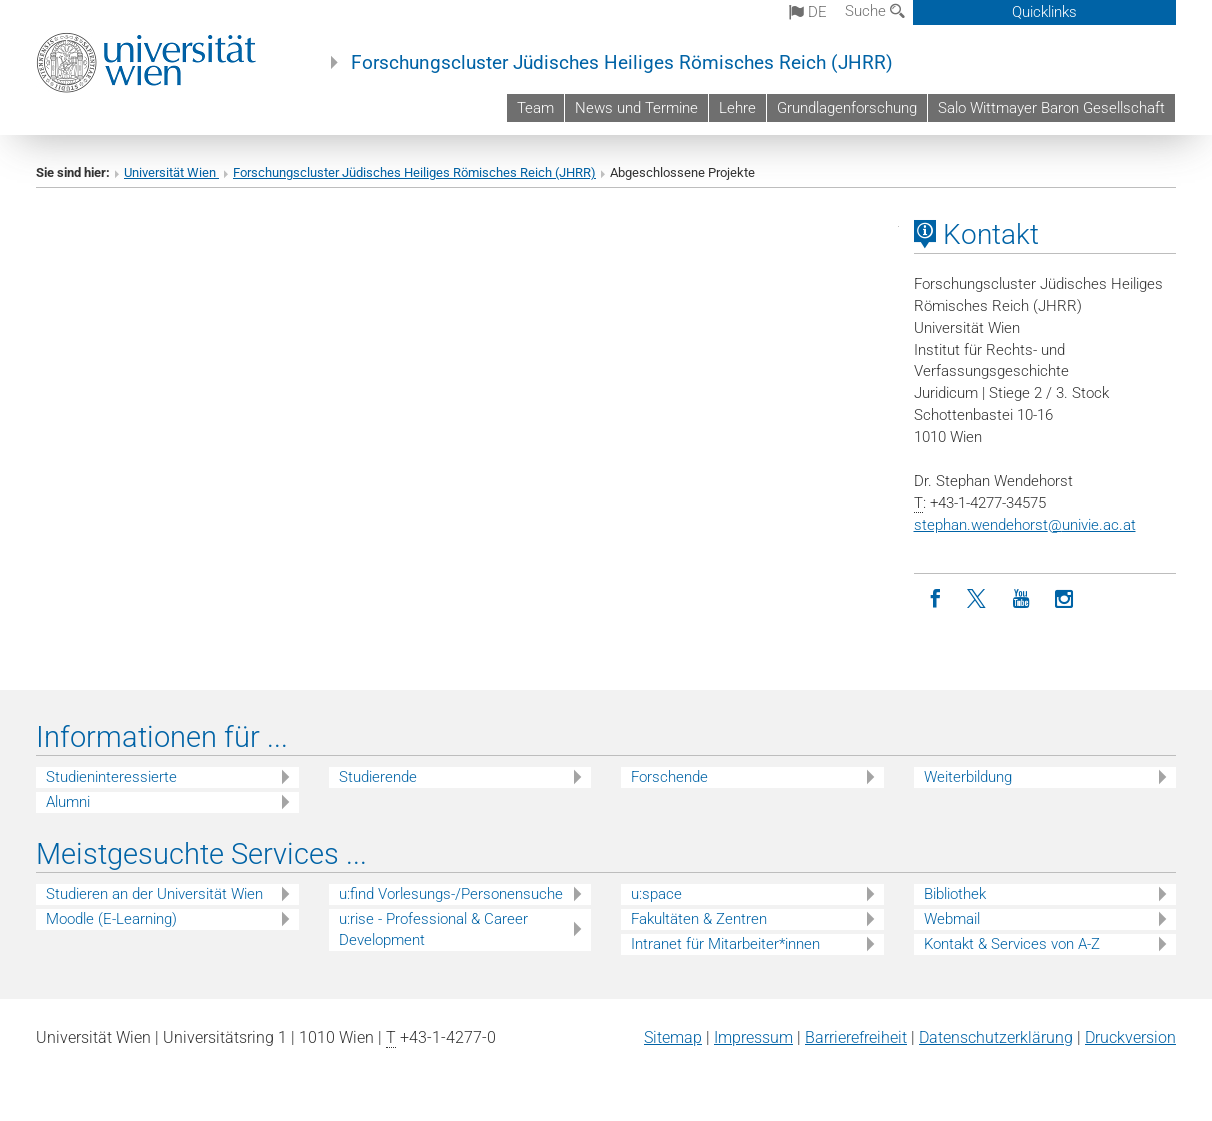 The width and height of the screenshot is (1212, 1121). What do you see at coordinates (378, 777) in the screenshot?
I see `Studierende` at bounding box center [378, 777].